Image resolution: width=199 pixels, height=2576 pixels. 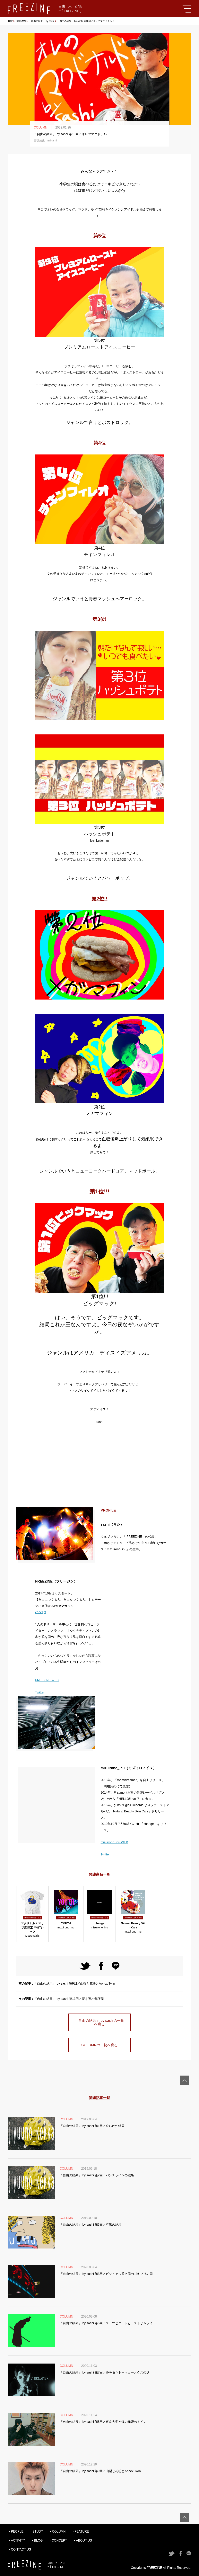 What do you see at coordinates (57, 2540) in the screenshot?
I see `・CONCEPT` at bounding box center [57, 2540].